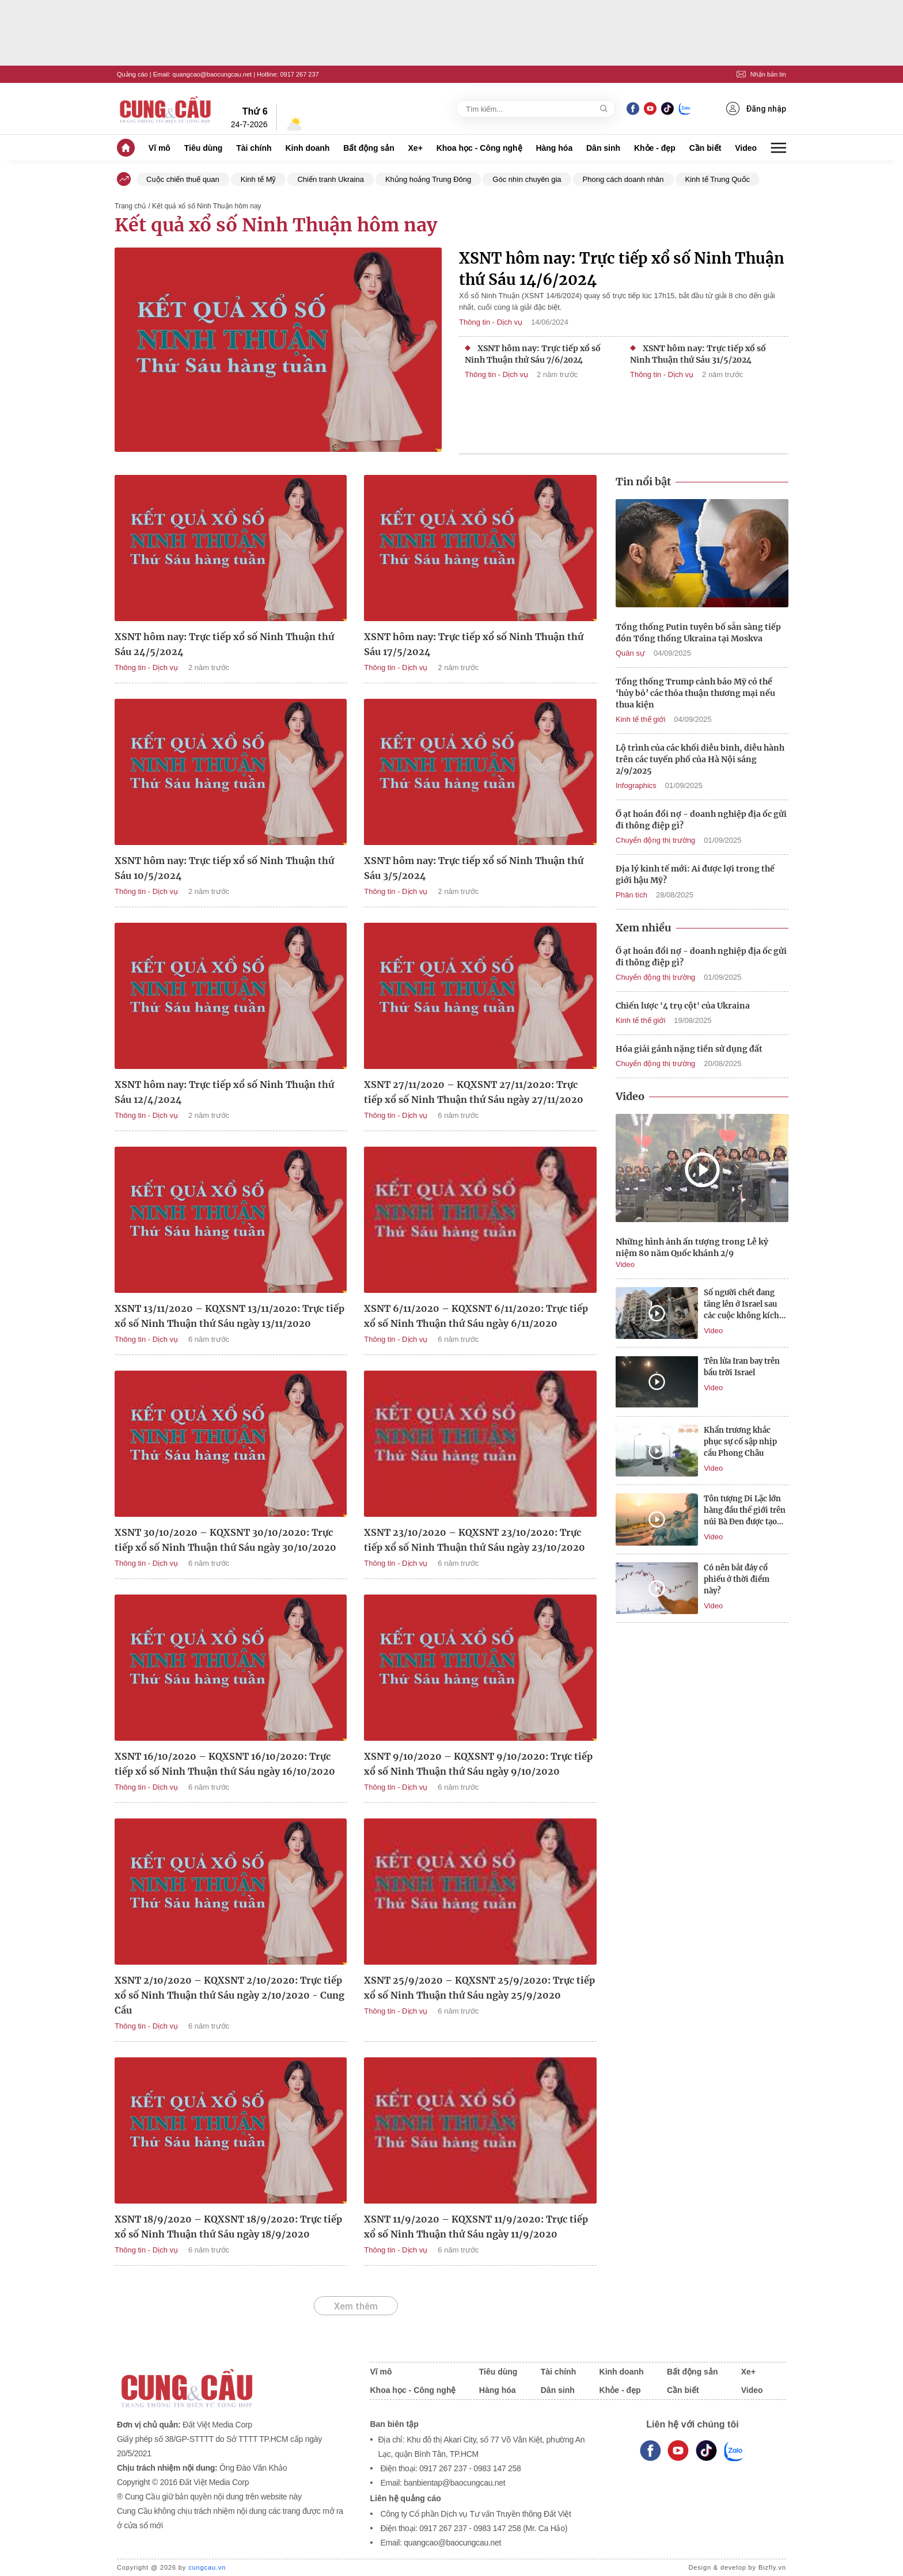 This screenshot has width=903, height=2576. What do you see at coordinates (533, 354) in the screenshot?
I see `XSNT hôm nay: Trực tiếp xổ số Ninh Thuận thứ Sáu 7/6/2024` at bounding box center [533, 354].